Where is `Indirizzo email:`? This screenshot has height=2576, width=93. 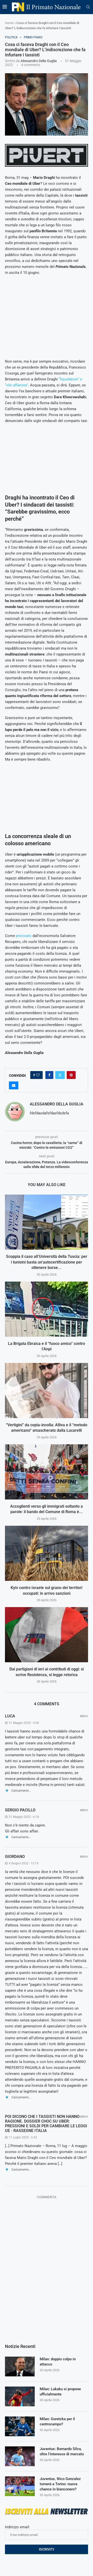
Indirizzo email: is located at coordinates (46, 2532).